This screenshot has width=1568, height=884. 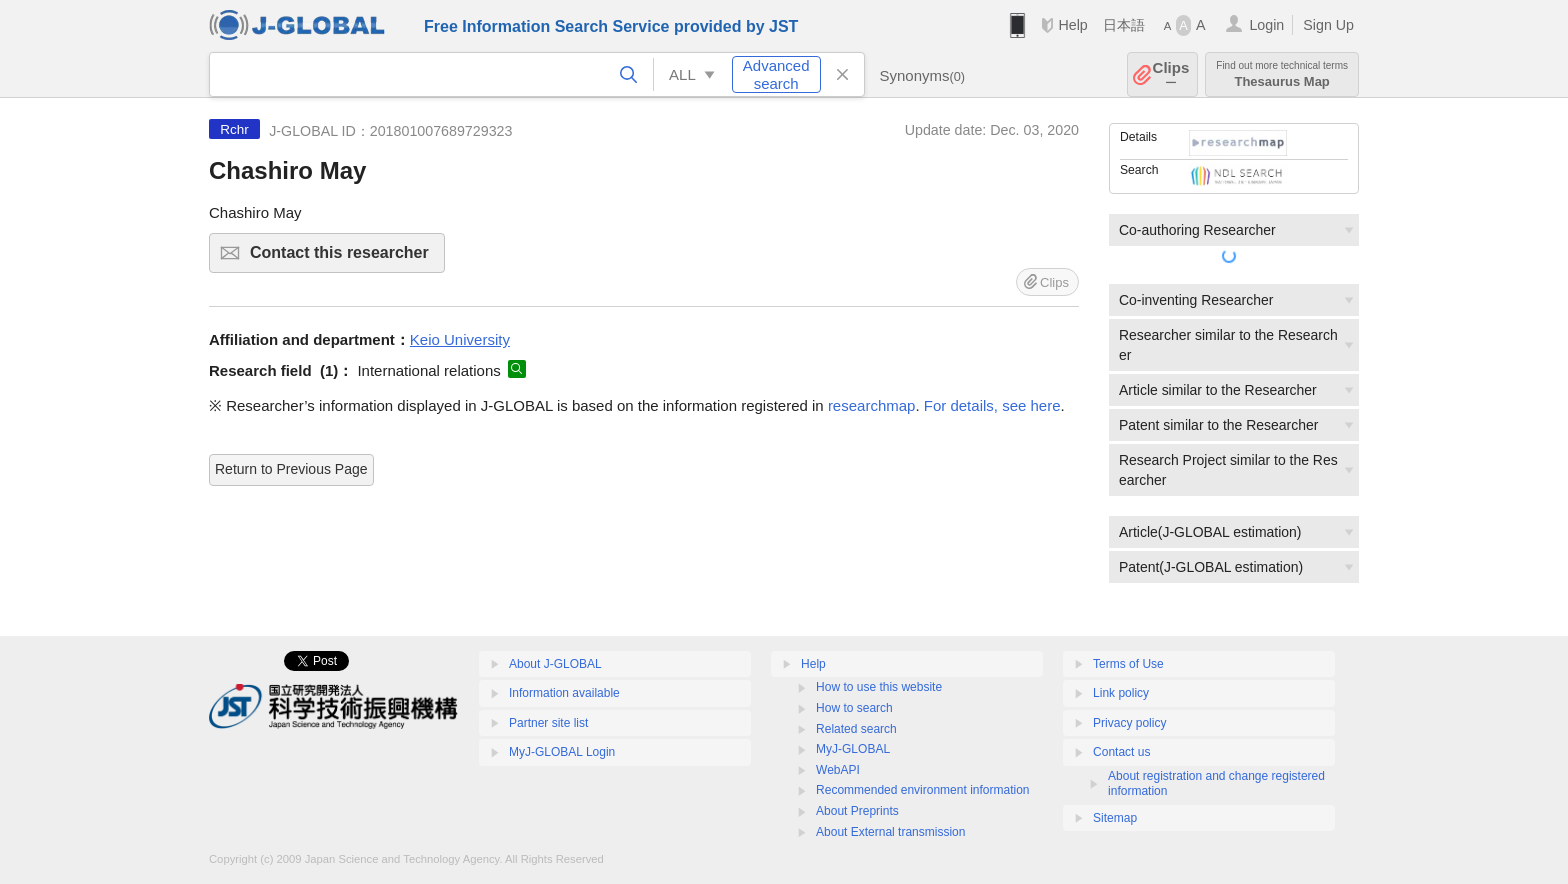 What do you see at coordinates (1266, 25) in the screenshot?
I see `Login` at bounding box center [1266, 25].